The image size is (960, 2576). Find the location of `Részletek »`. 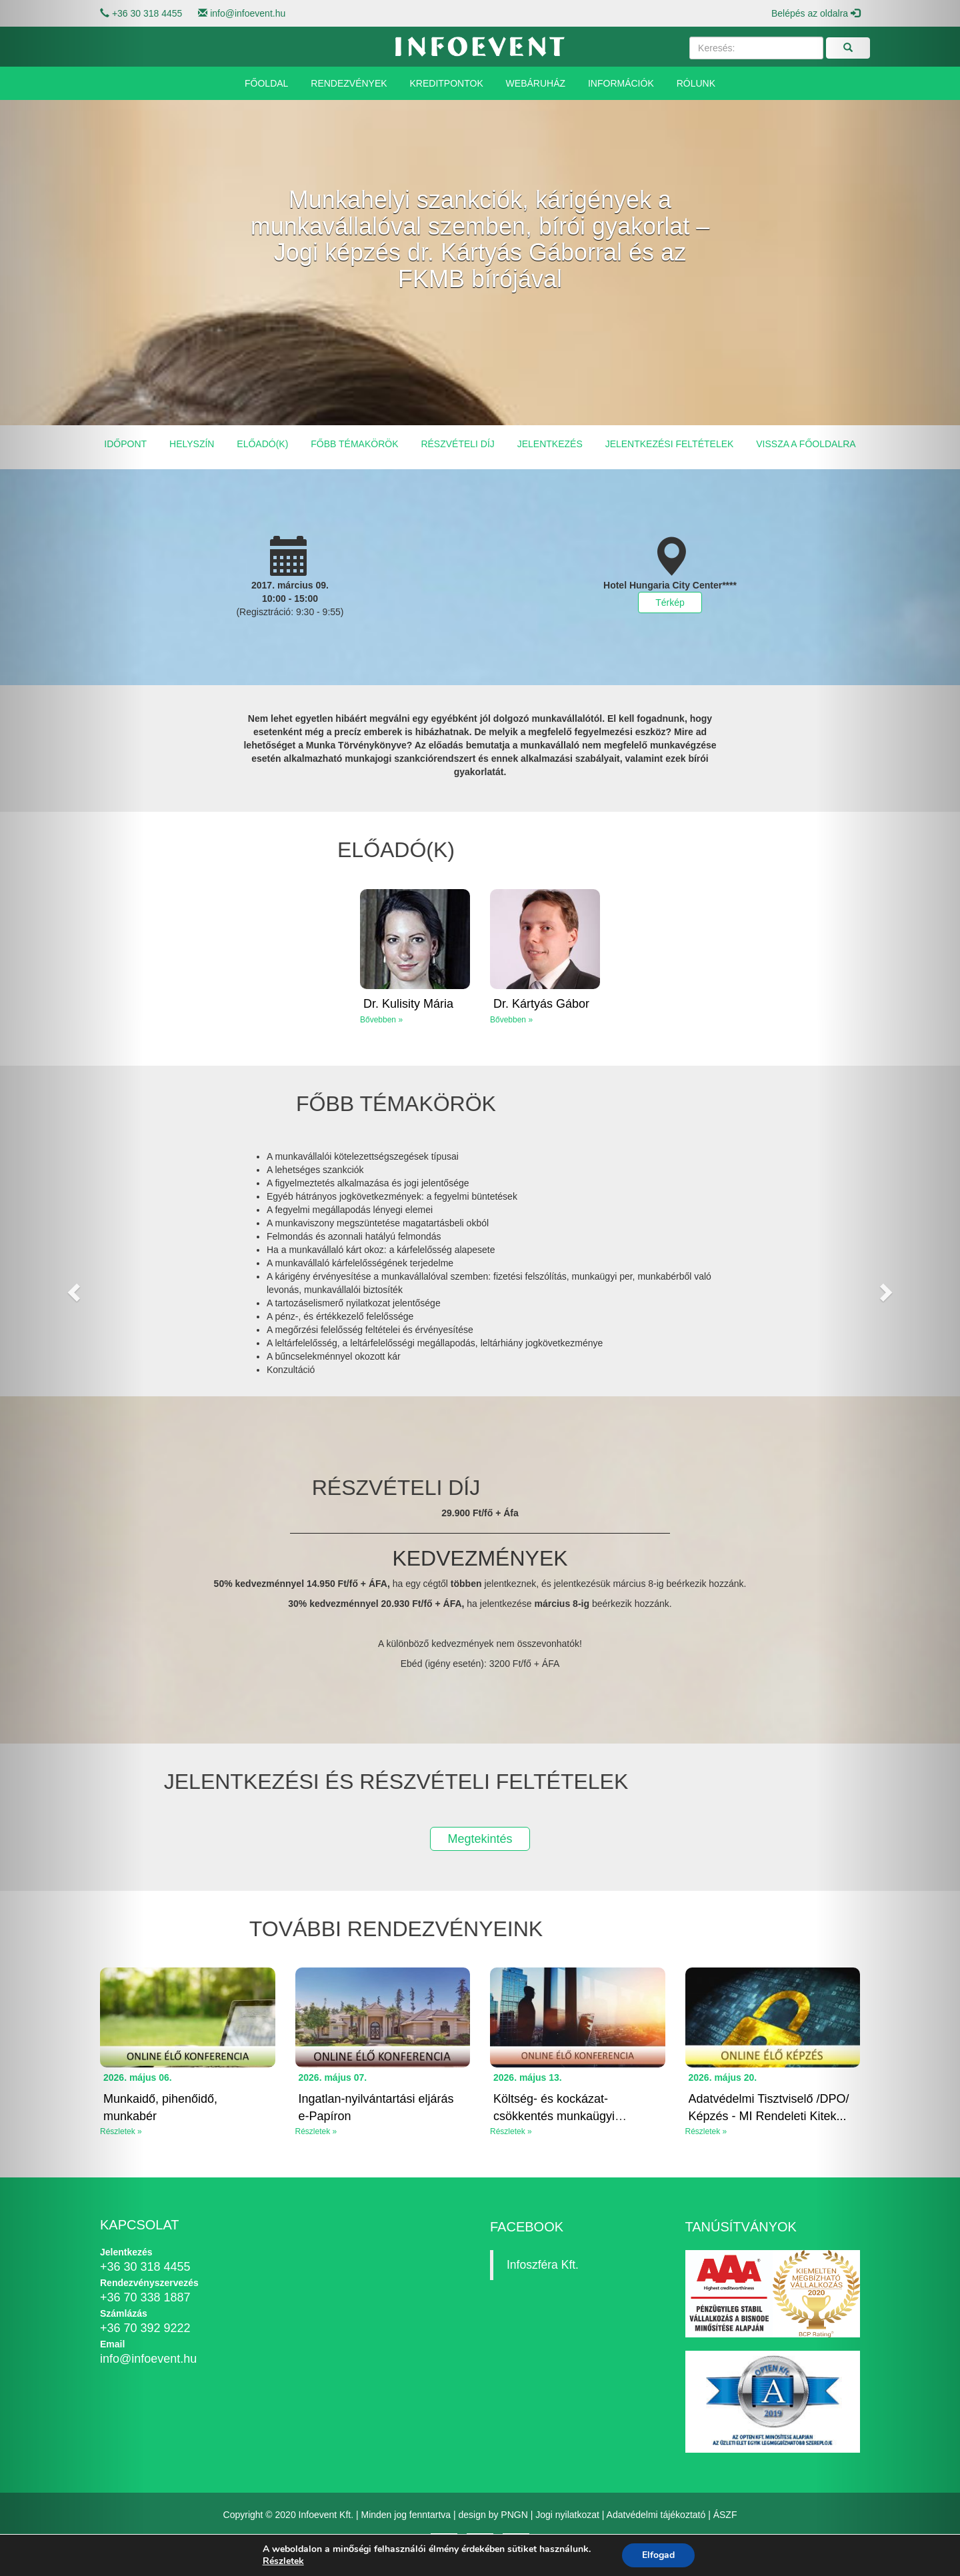

Részletek » is located at coordinates (316, 2131).